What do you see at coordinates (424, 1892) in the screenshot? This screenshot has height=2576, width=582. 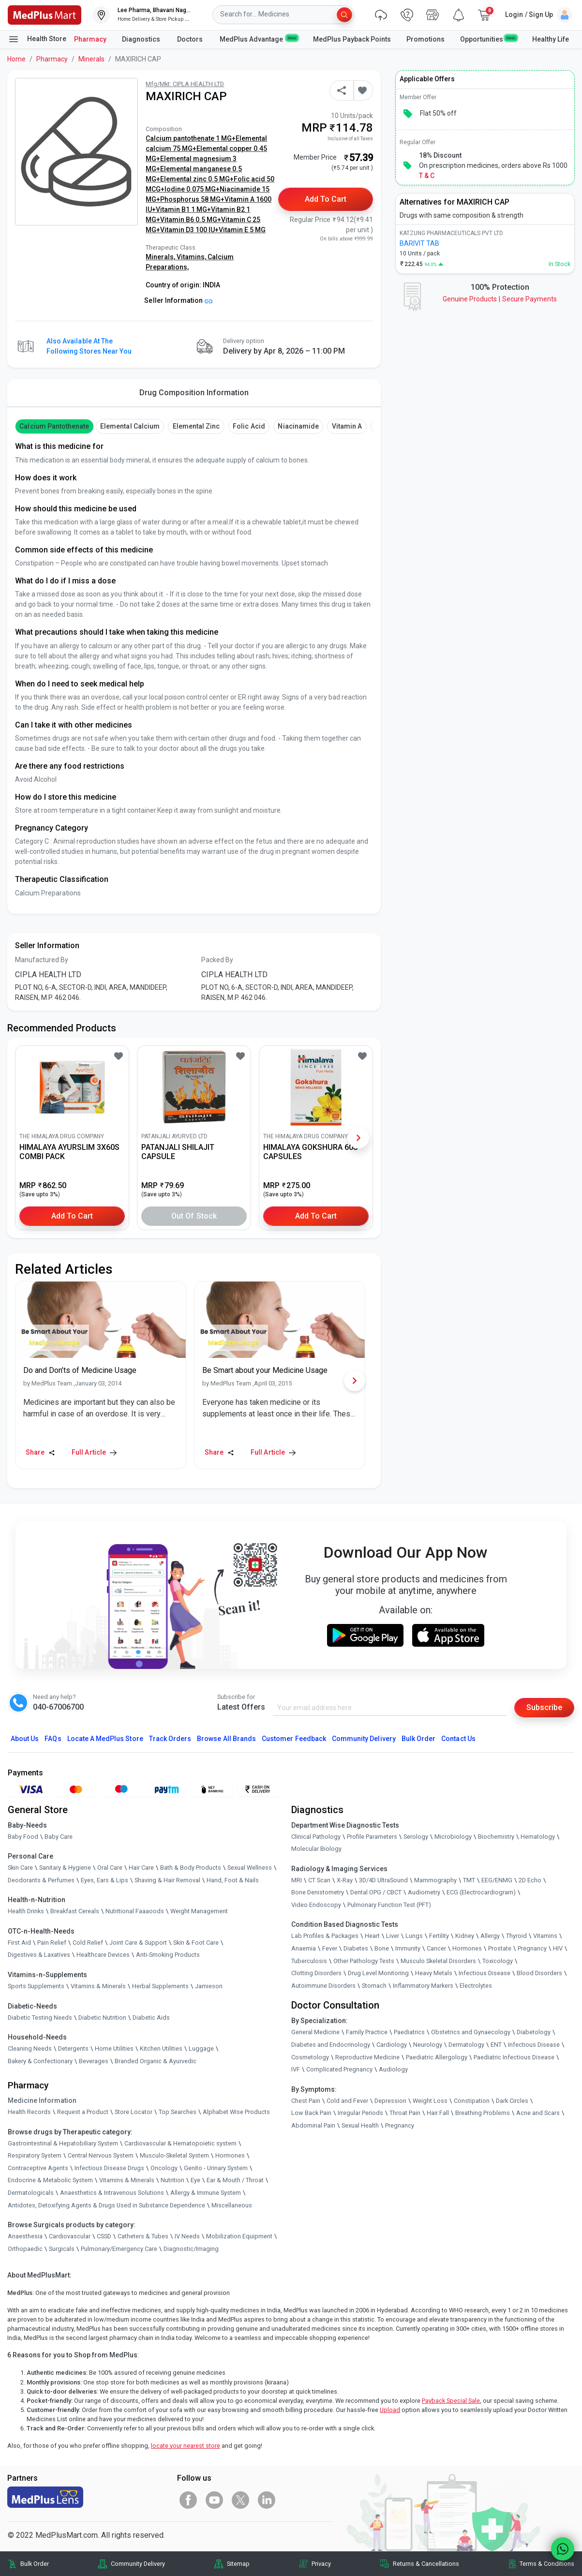 I see `Audiometry` at bounding box center [424, 1892].